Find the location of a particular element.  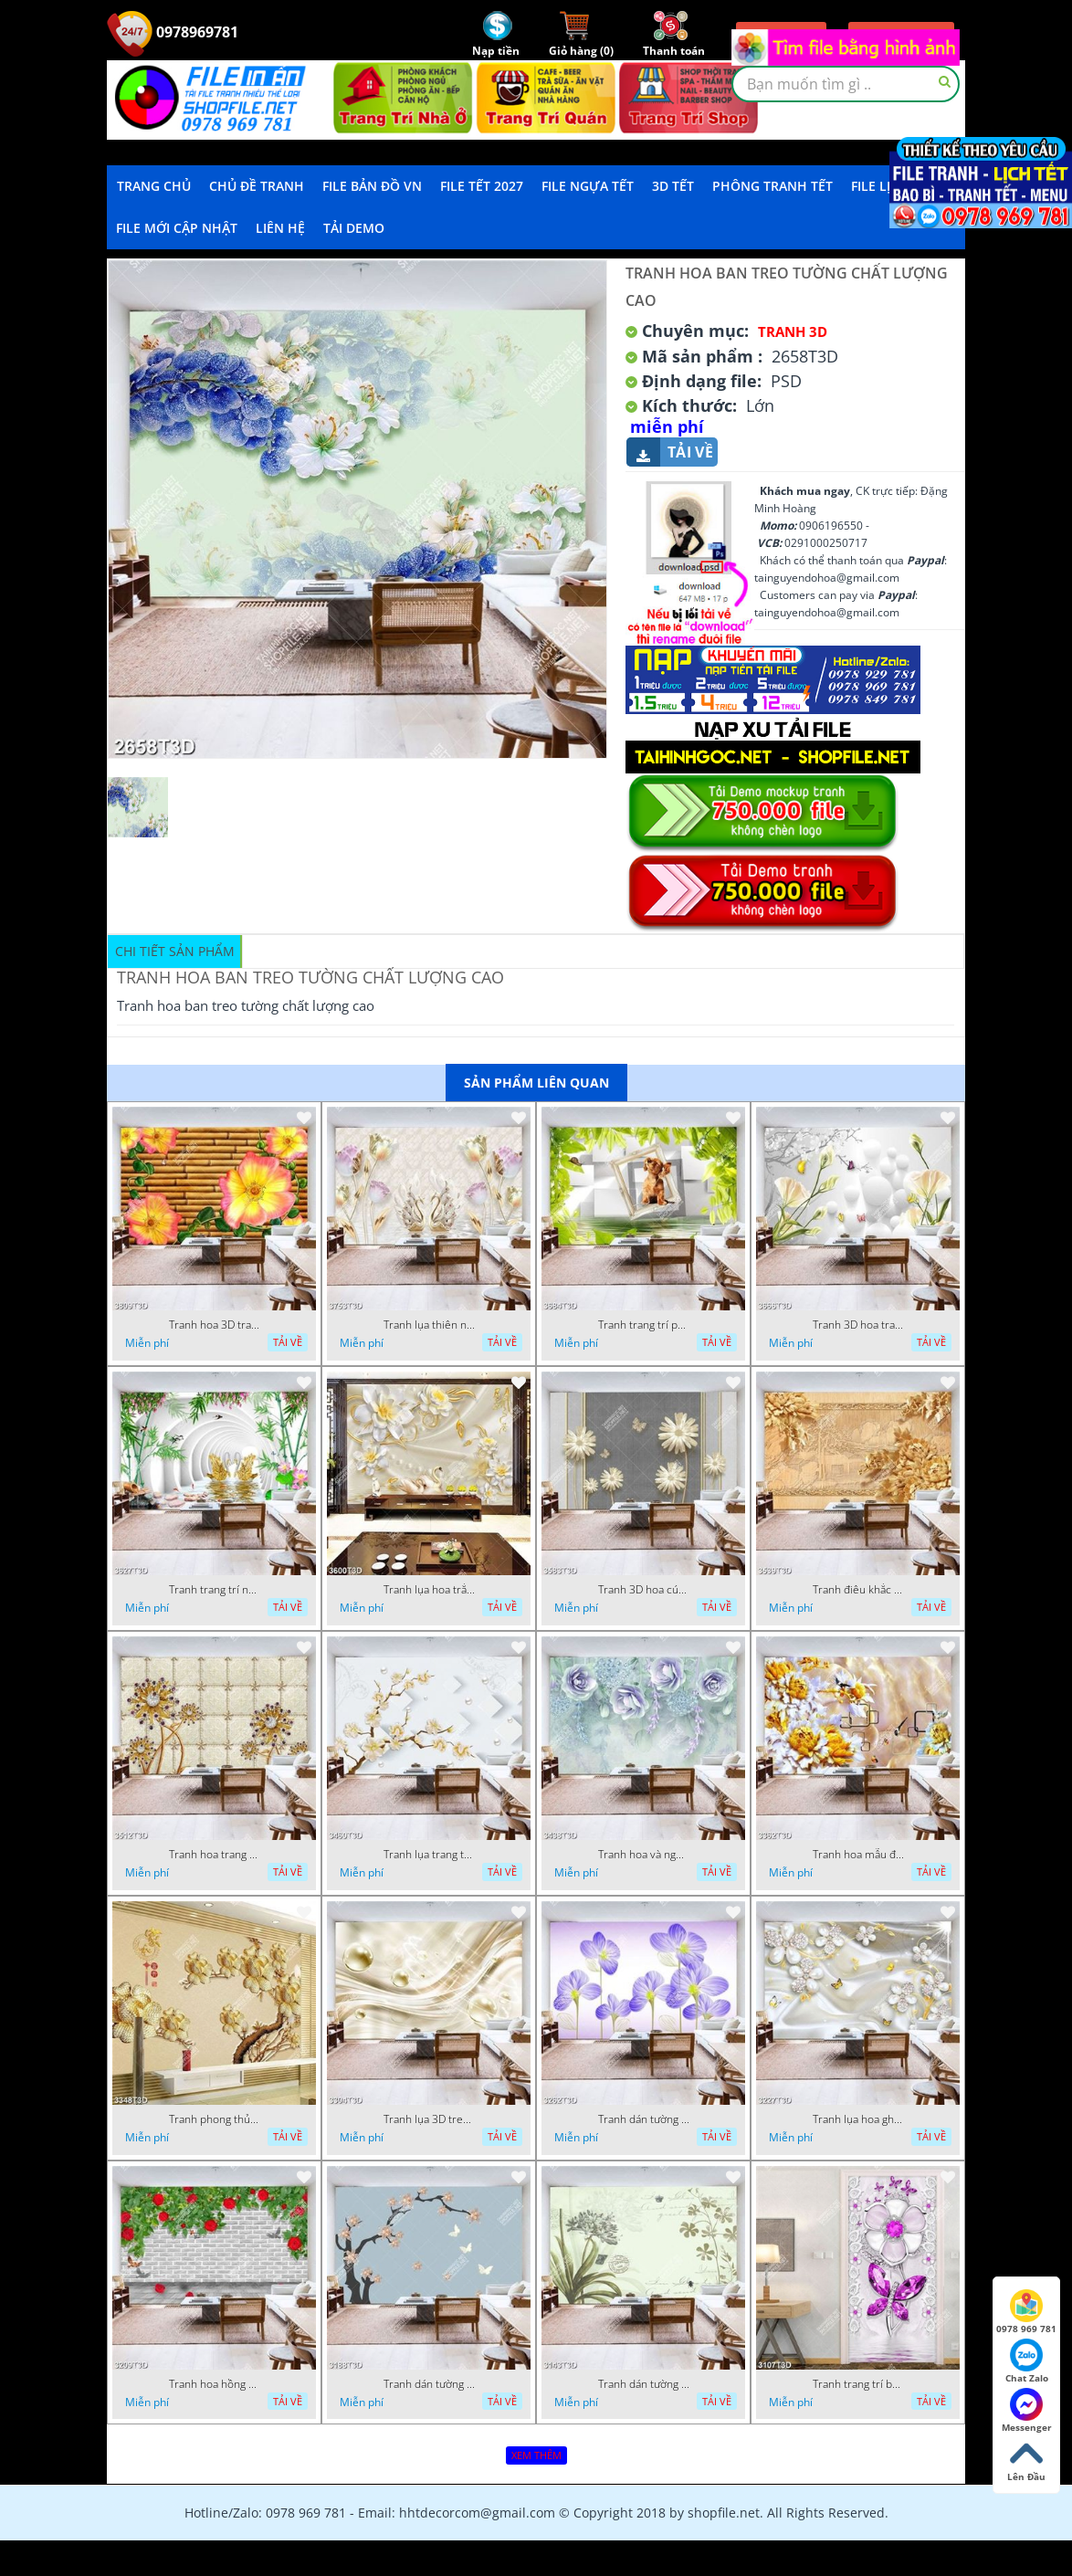

File Bản Đồ VN is located at coordinates (372, 186).